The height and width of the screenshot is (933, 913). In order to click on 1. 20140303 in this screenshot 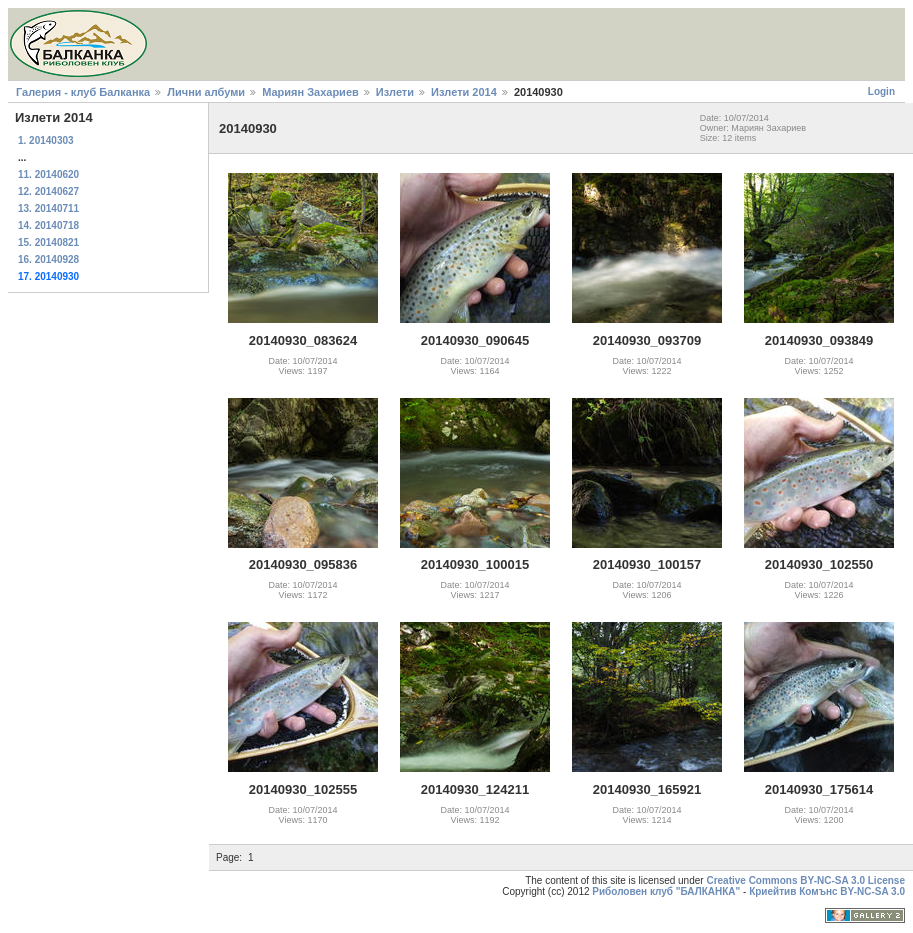, I will do `click(46, 140)`.